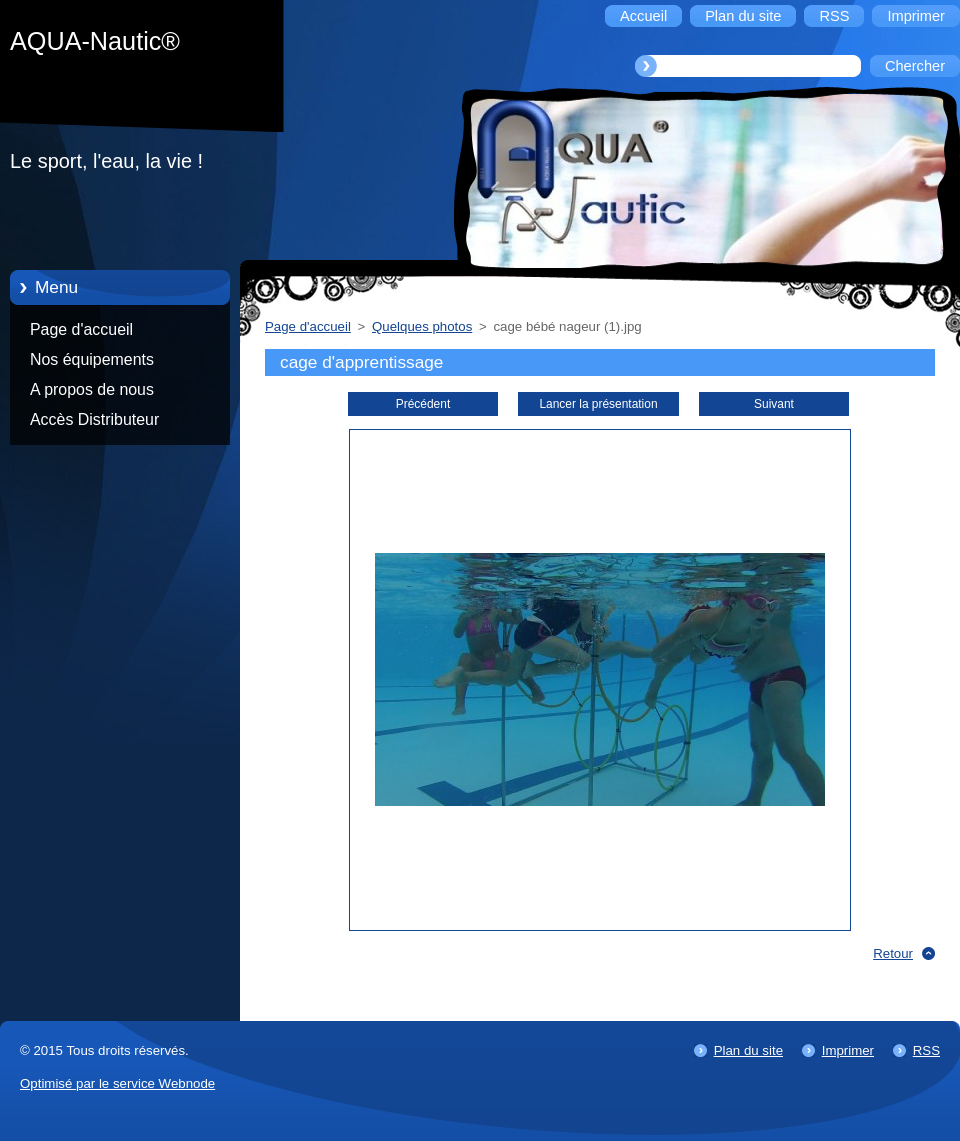 The width and height of the screenshot is (960, 1141). What do you see at coordinates (92, 359) in the screenshot?
I see `Nos équipements` at bounding box center [92, 359].